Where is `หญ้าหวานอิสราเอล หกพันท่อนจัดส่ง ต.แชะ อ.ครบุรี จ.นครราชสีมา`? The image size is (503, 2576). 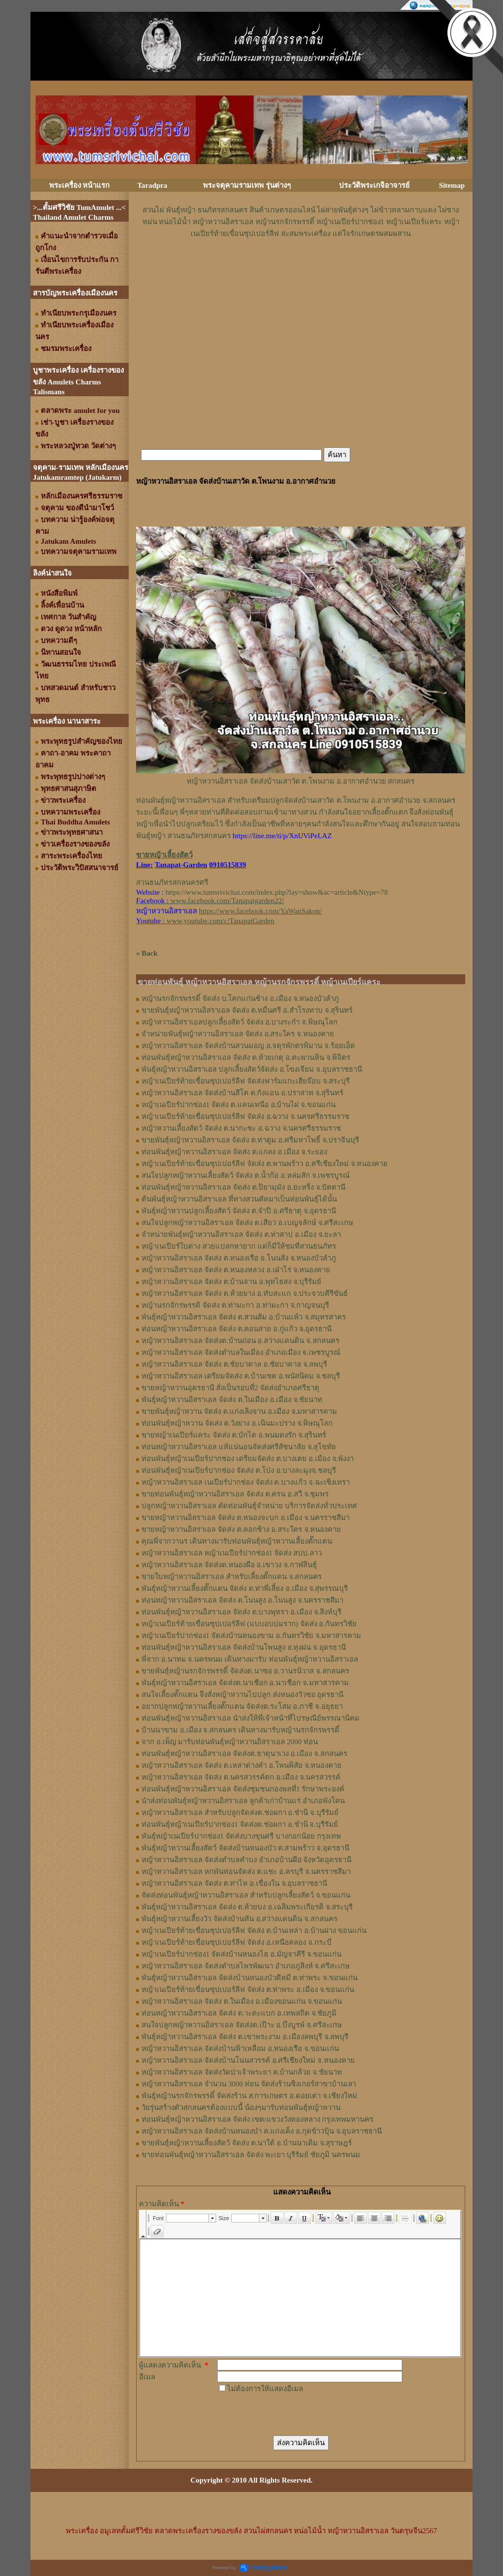 หญ้าหวานอิสราเอล หกพันท่อนจัดส่ง ต.แชะ อ.ครบุรี จ.นครราชสีมา is located at coordinates (246, 1871).